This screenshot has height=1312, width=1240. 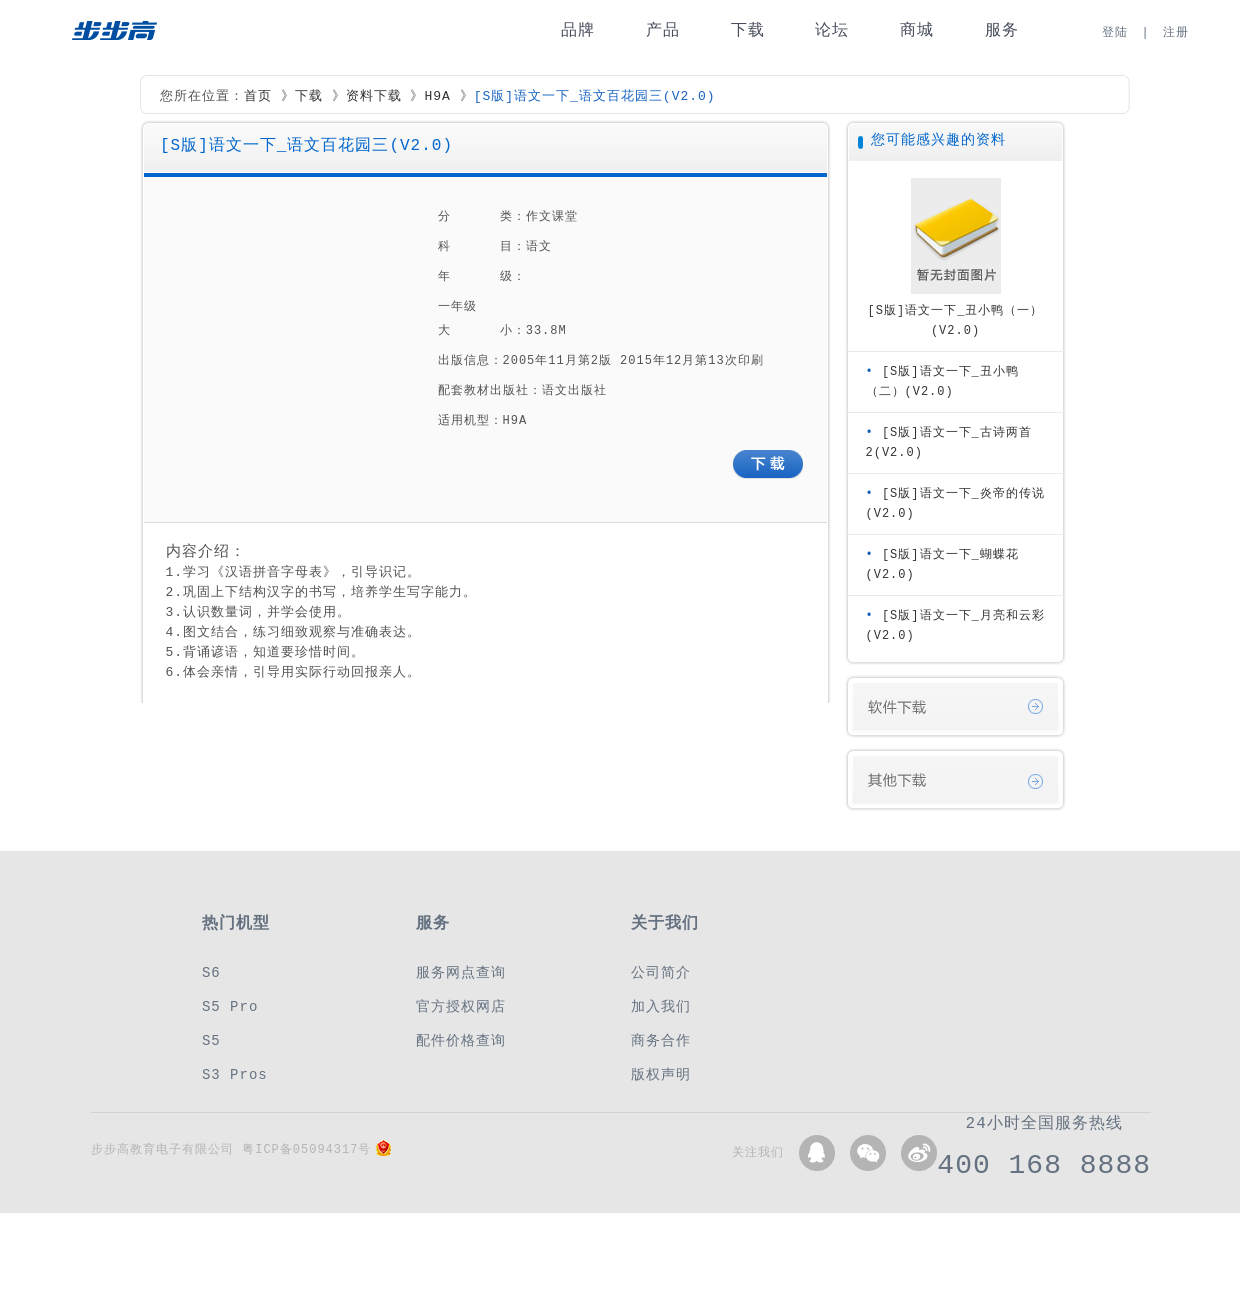 What do you see at coordinates (437, 97) in the screenshot?
I see `H9A` at bounding box center [437, 97].